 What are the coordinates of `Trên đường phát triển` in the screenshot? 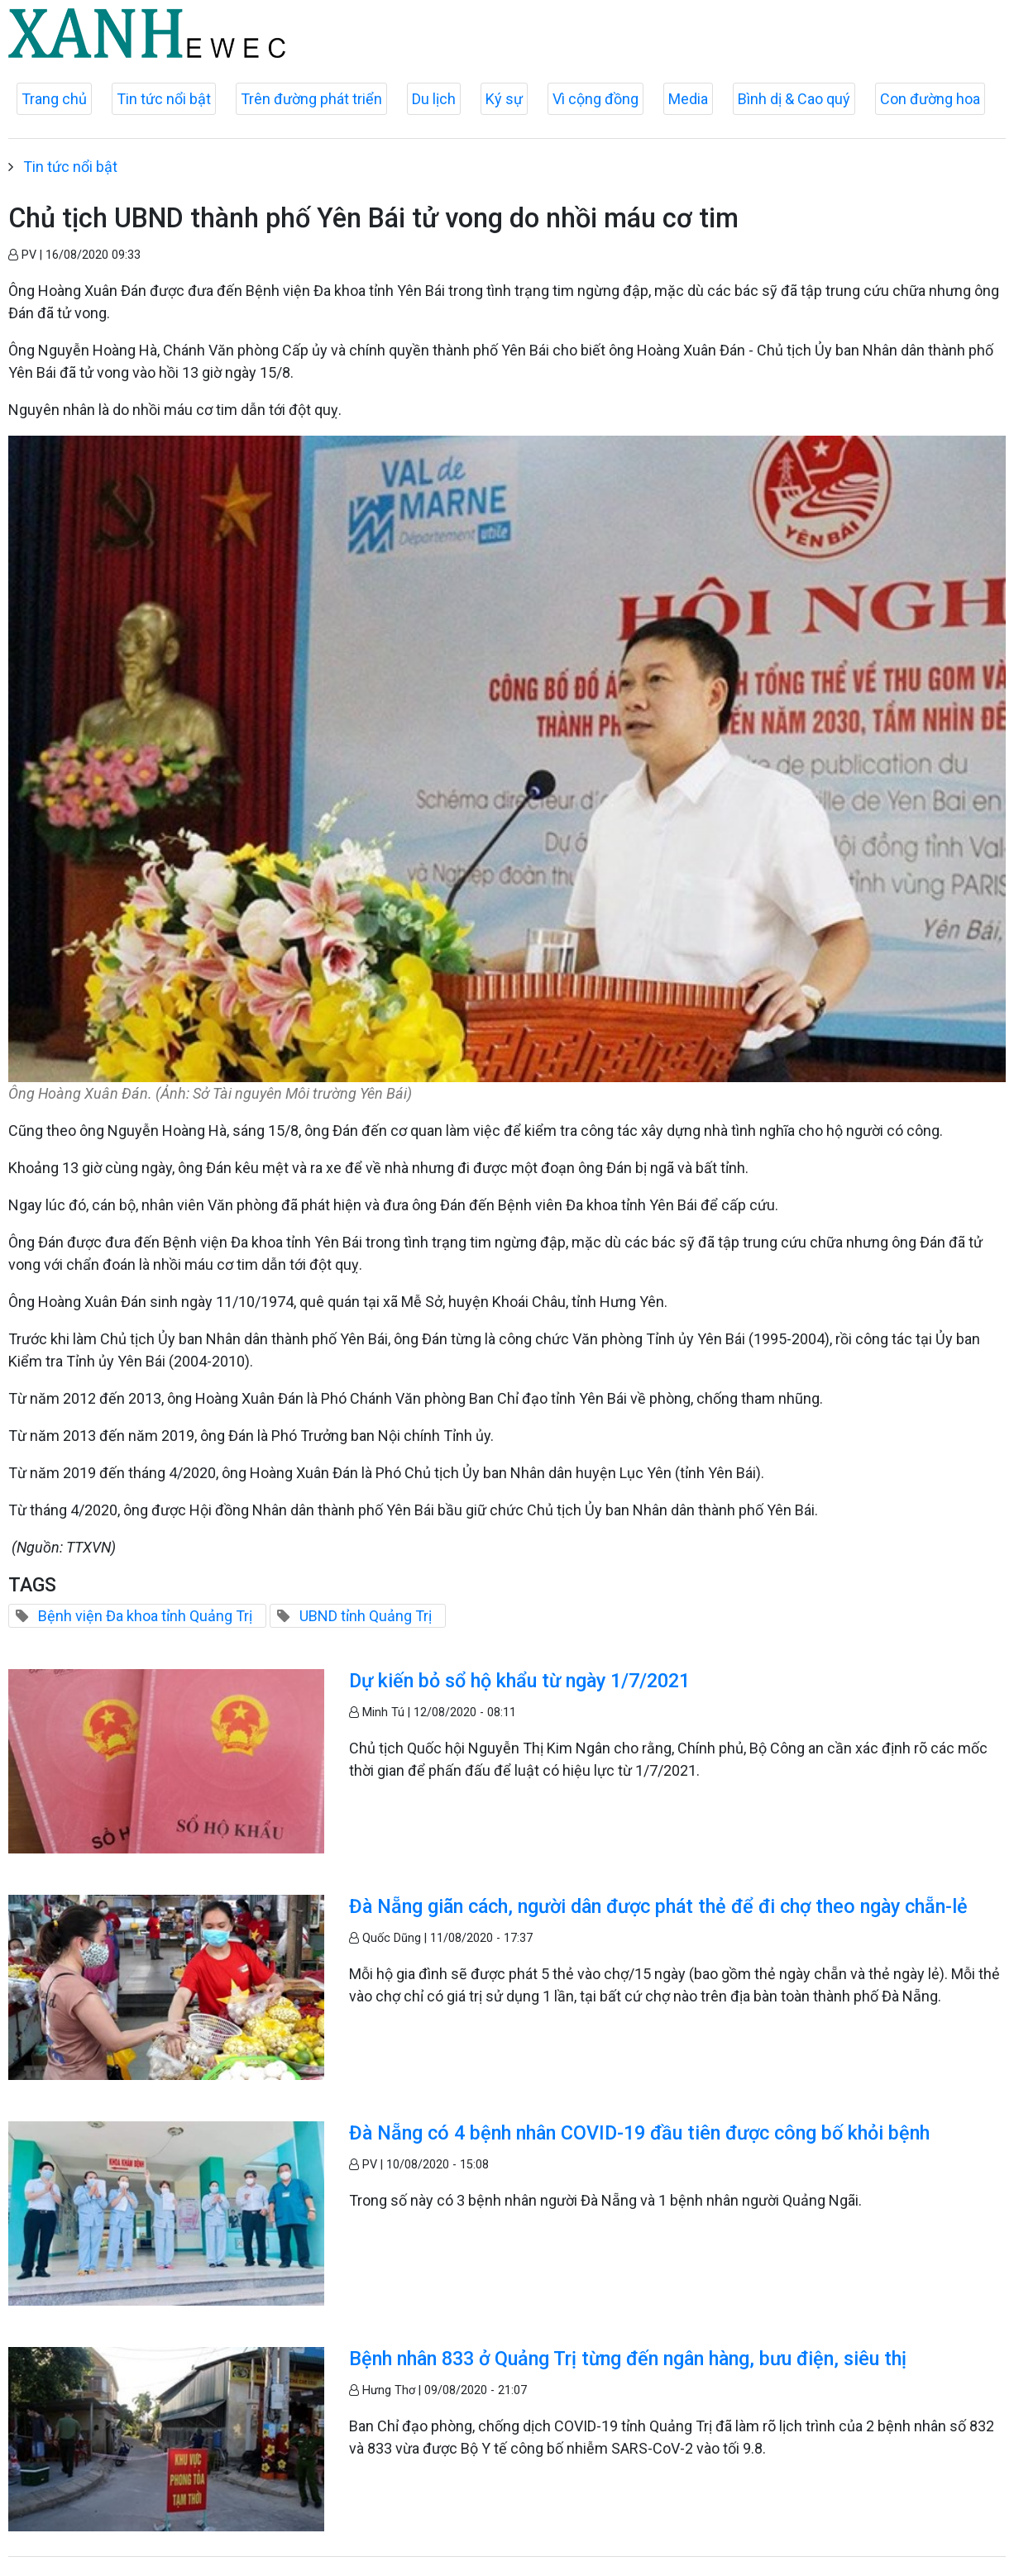 It's located at (311, 98).